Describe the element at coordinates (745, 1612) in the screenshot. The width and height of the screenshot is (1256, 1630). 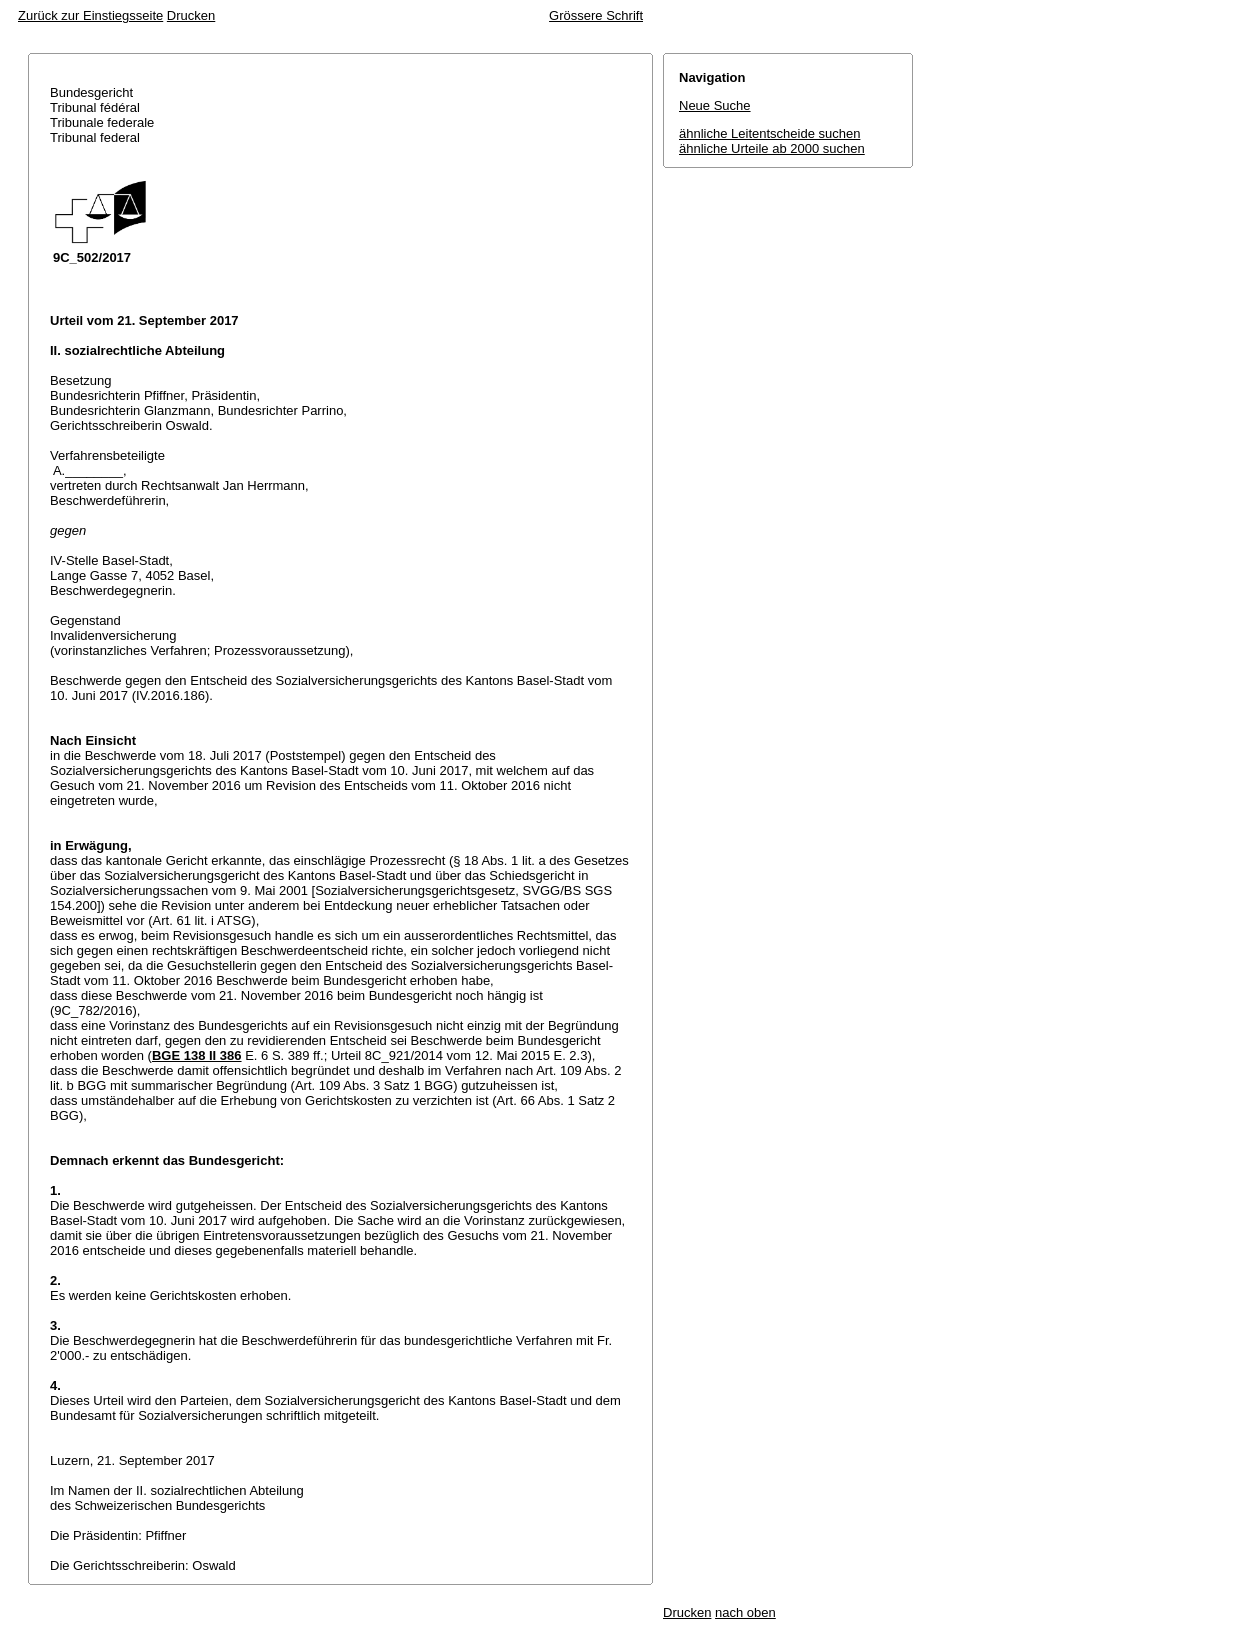
I see `nach oben` at that location.